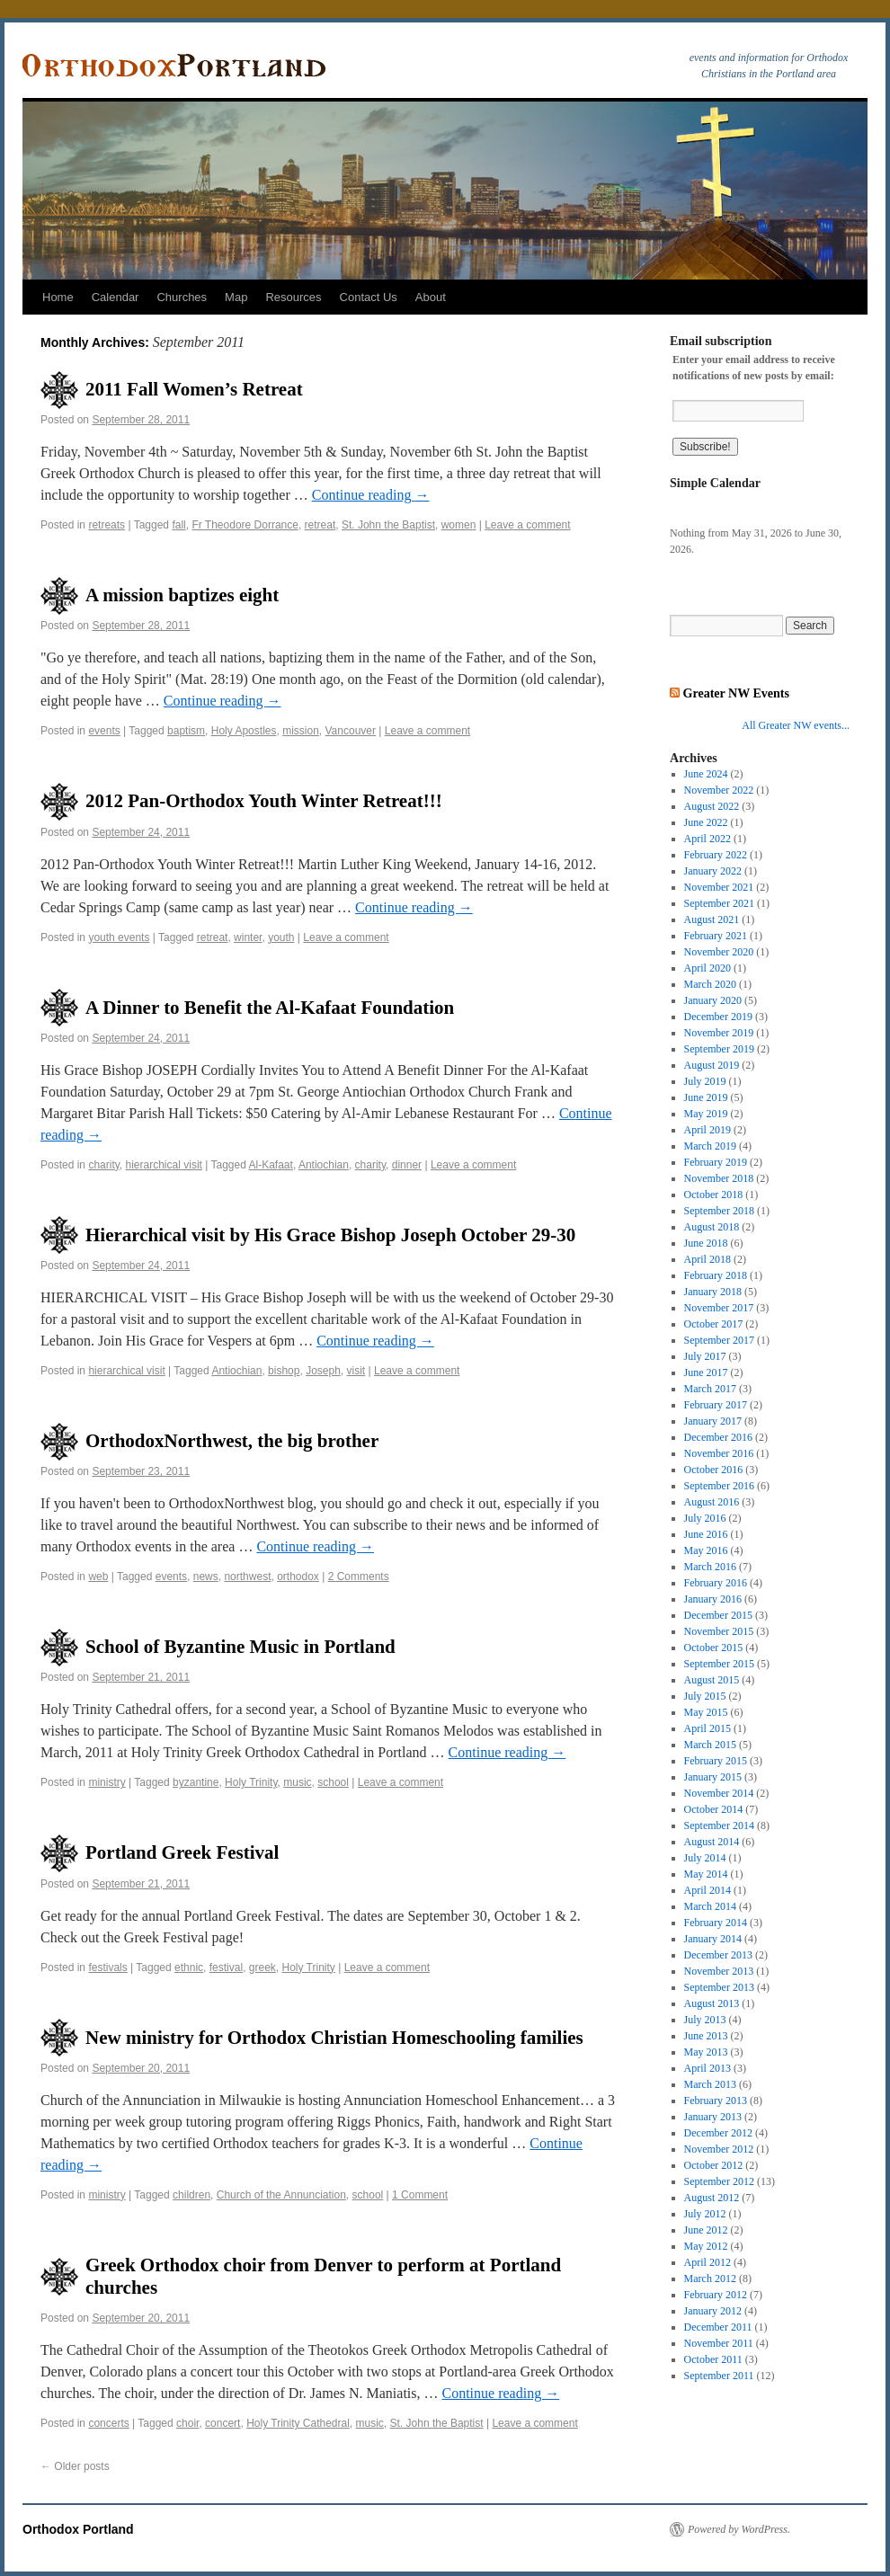 Image resolution: width=890 pixels, height=2576 pixels. What do you see at coordinates (226, 1967) in the screenshot?
I see `festival` at bounding box center [226, 1967].